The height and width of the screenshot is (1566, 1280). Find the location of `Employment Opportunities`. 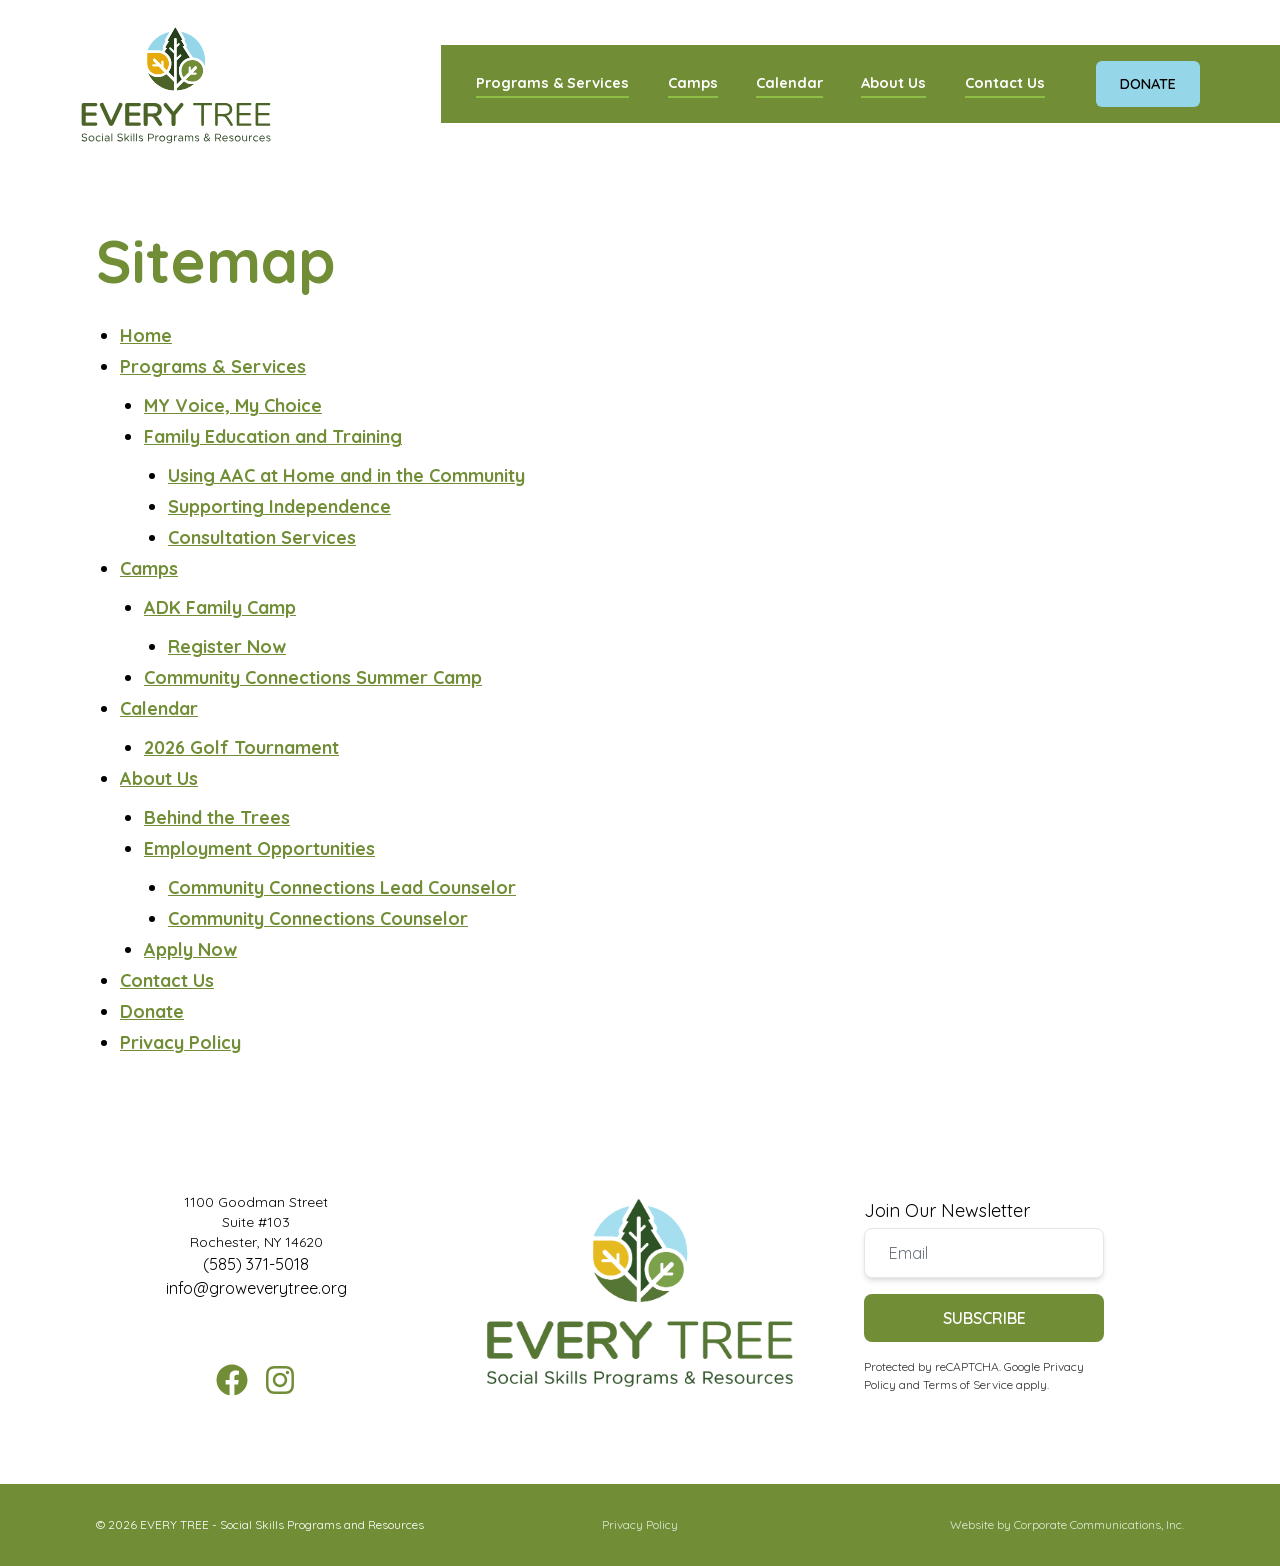

Employment Opportunities is located at coordinates (259, 848).